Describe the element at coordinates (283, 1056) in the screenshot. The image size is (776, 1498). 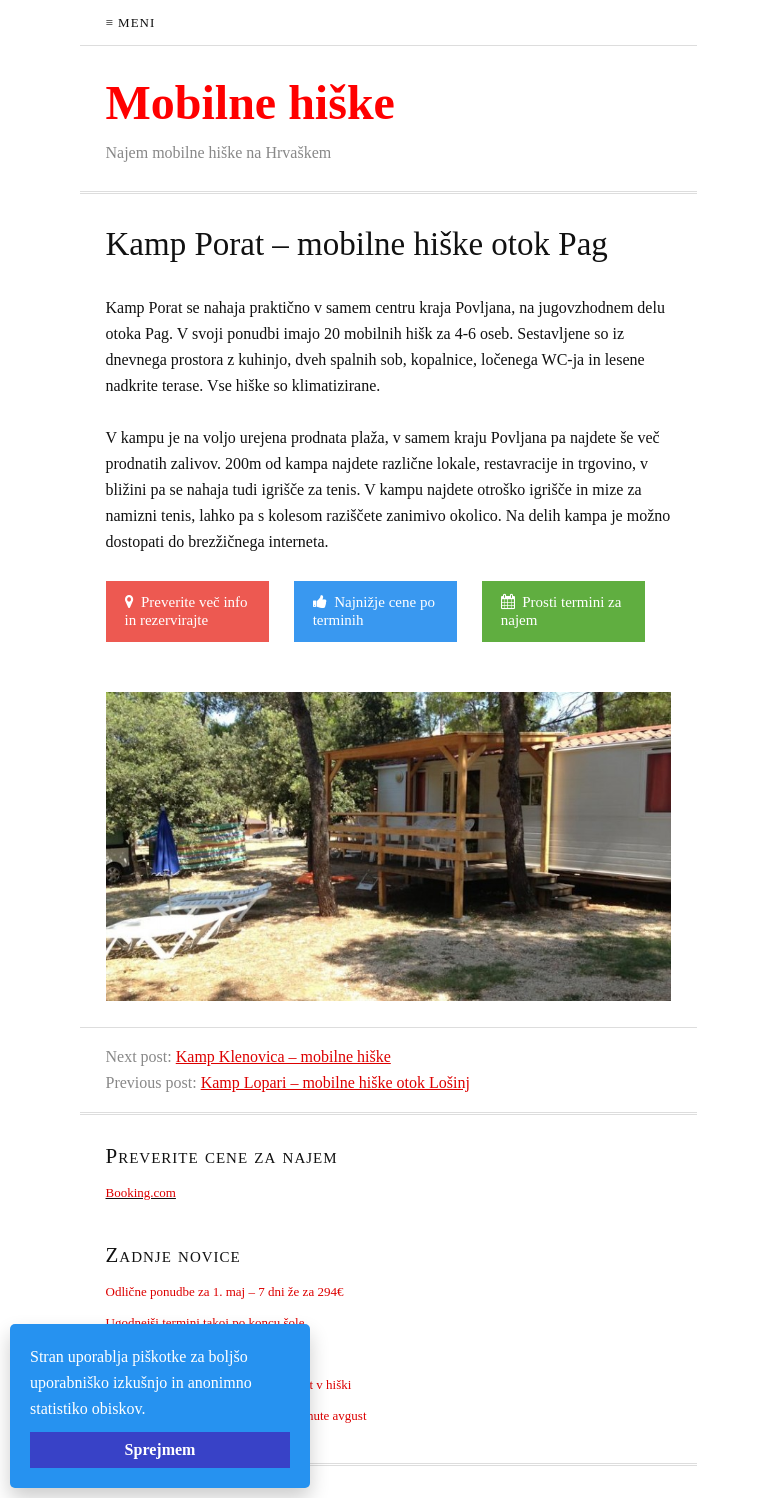
I see `Kamp Klenovica – mobilne hiške` at that location.